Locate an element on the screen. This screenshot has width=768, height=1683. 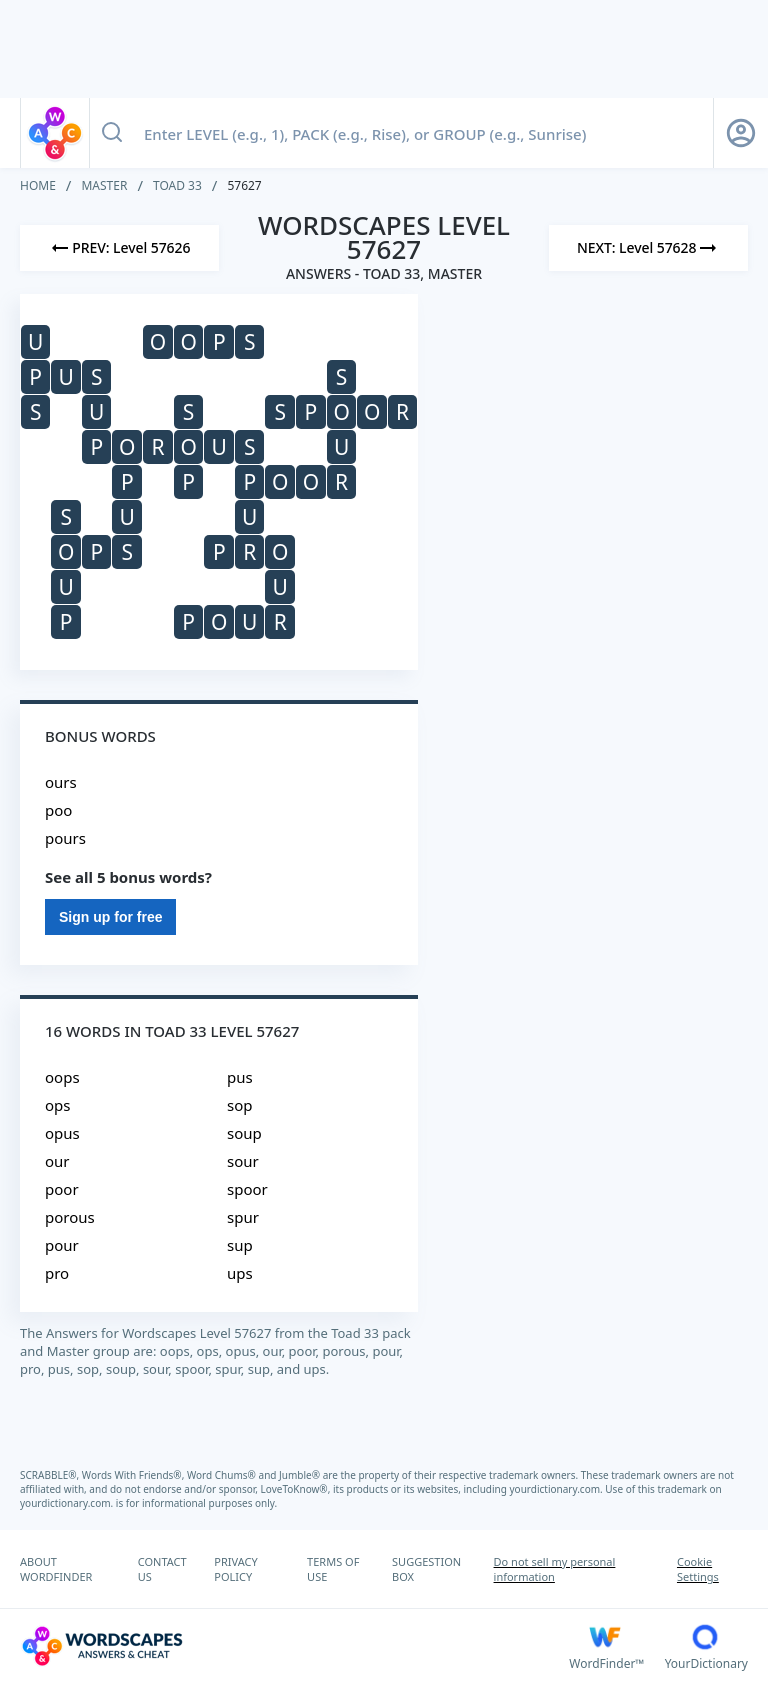
PRIVACY POLICY is located at coordinates (235, 1569).